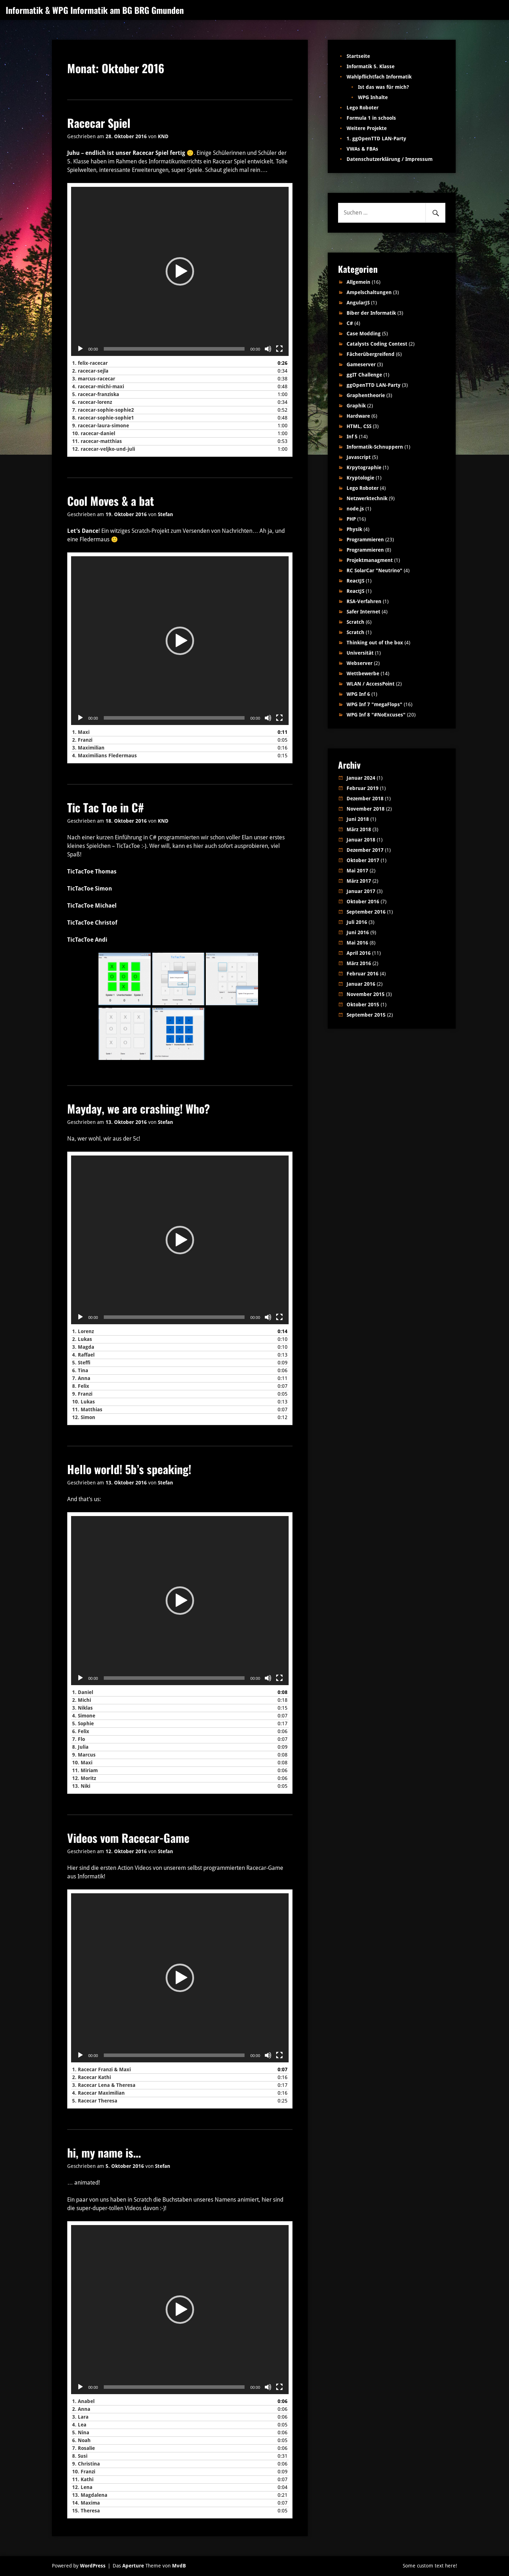 The width and height of the screenshot is (509, 2576). Describe the element at coordinates (360, 663) in the screenshot. I see `Webserver` at that location.